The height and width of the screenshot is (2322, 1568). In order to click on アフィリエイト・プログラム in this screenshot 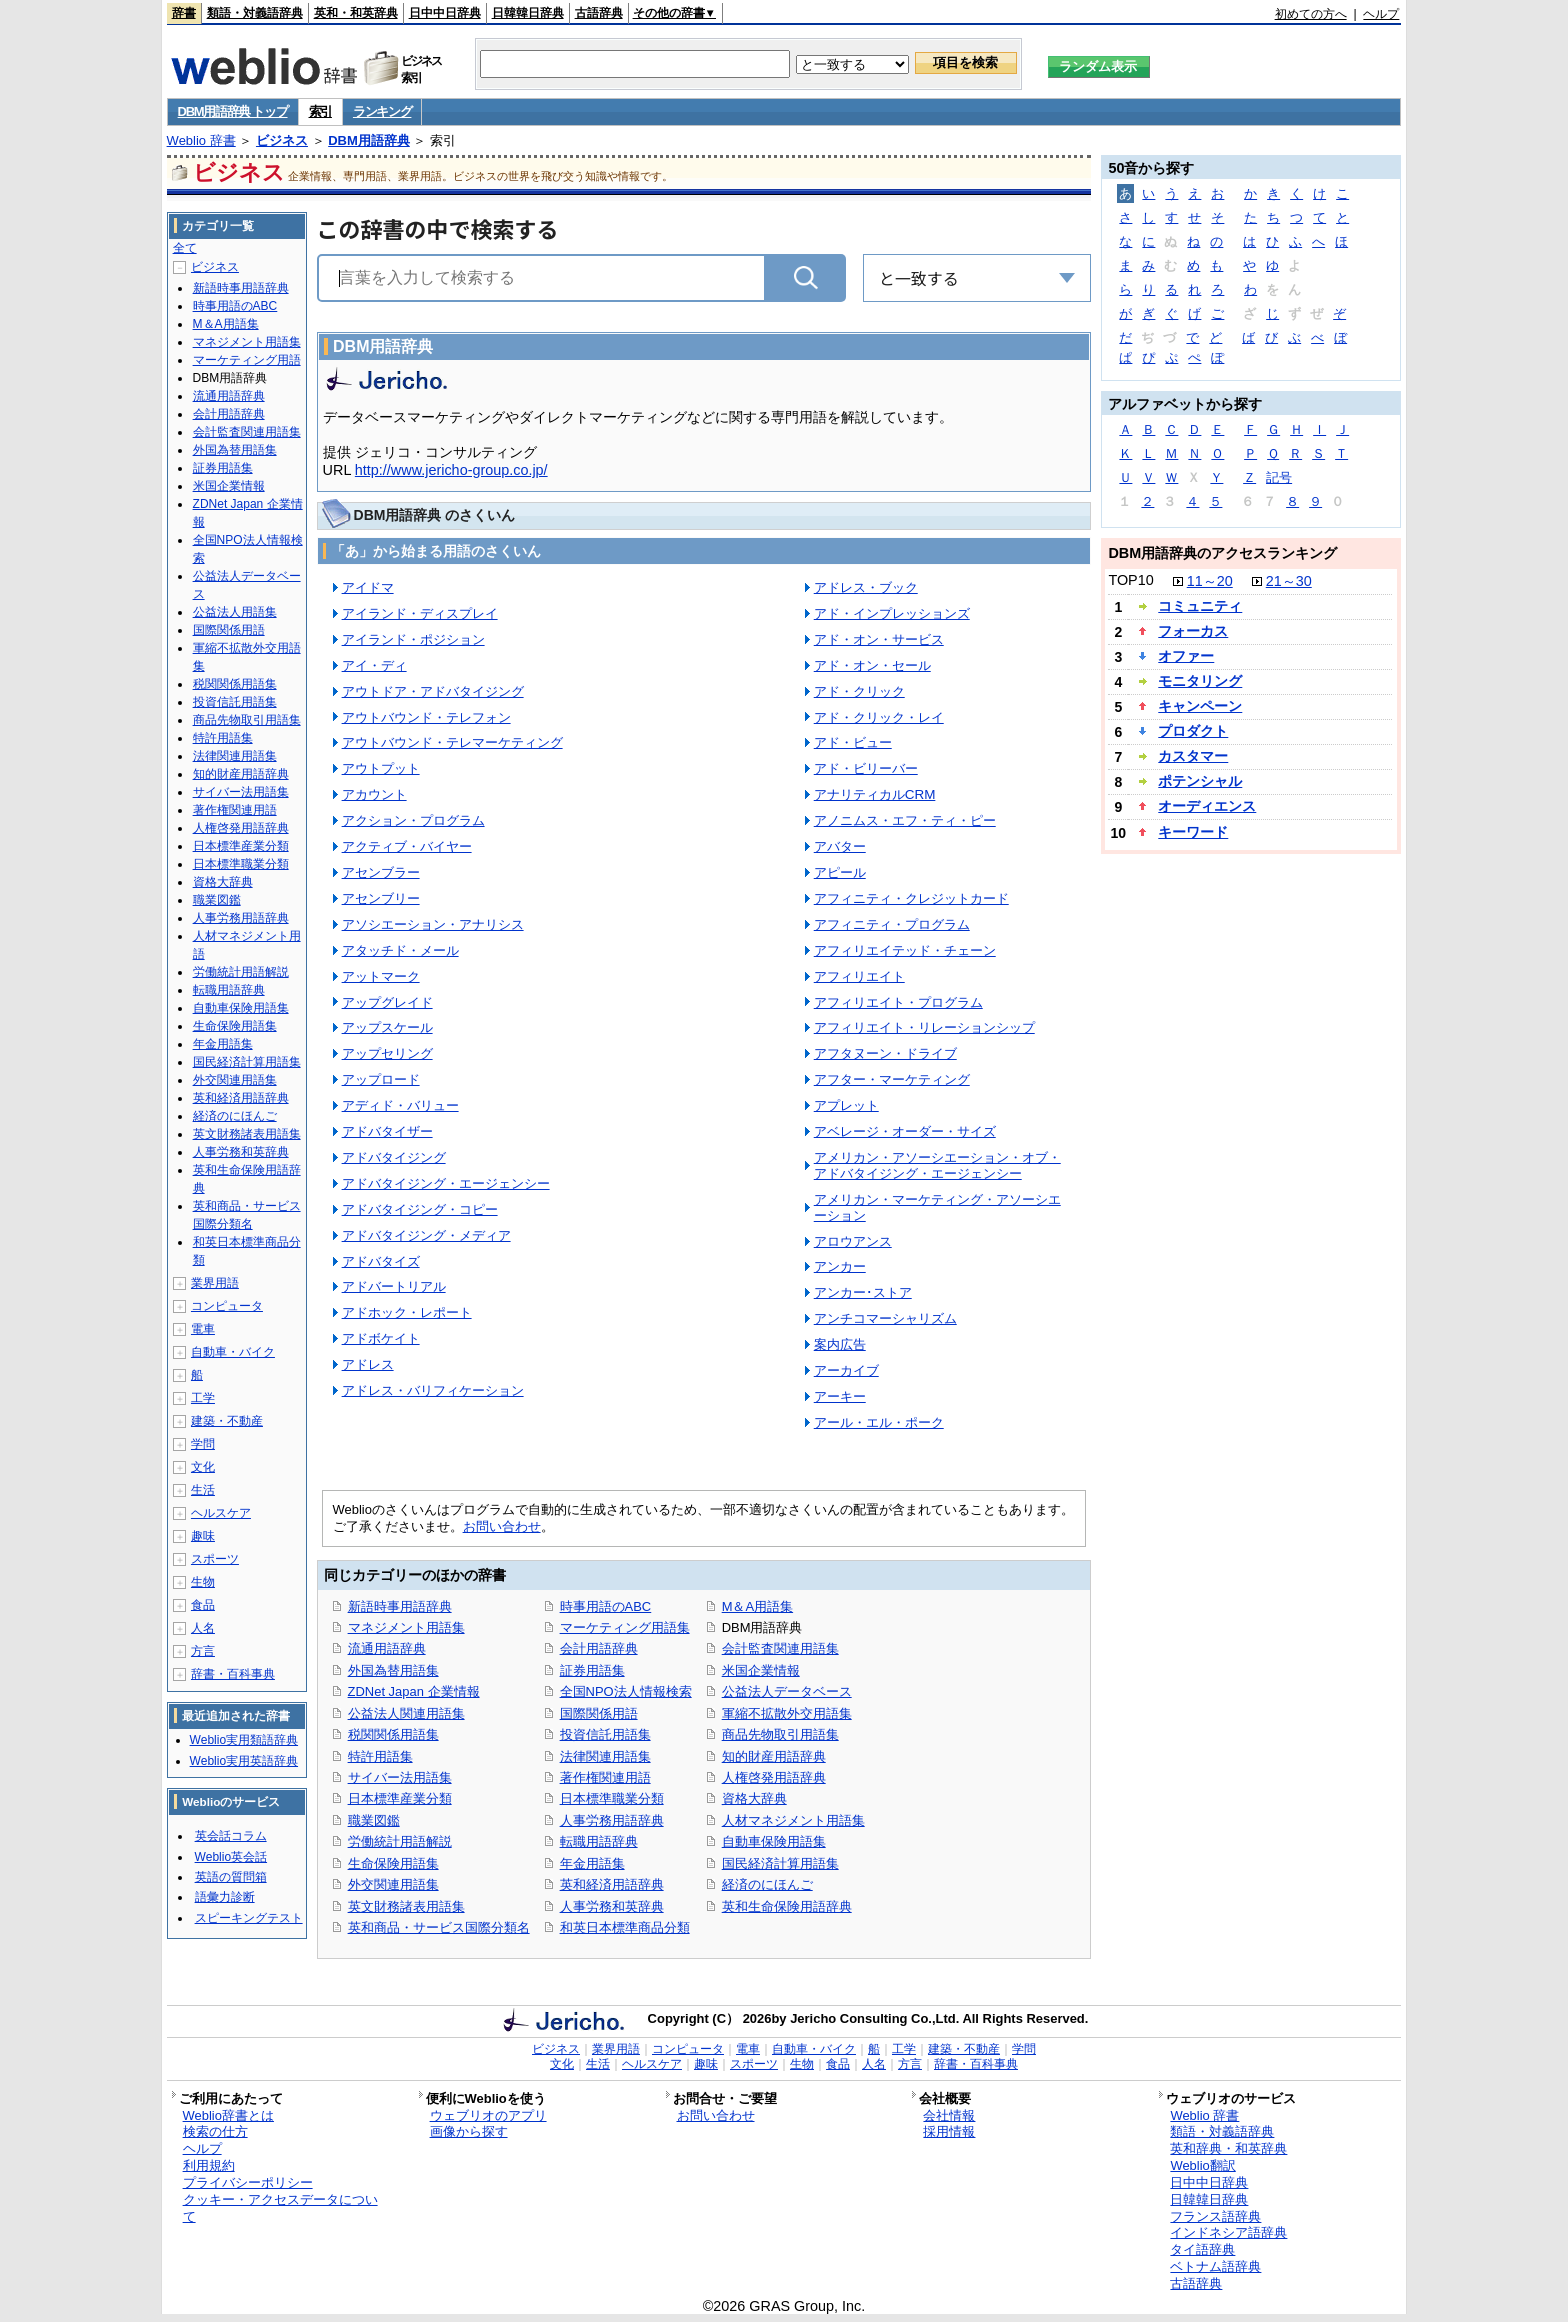, I will do `click(898, 1002)`.